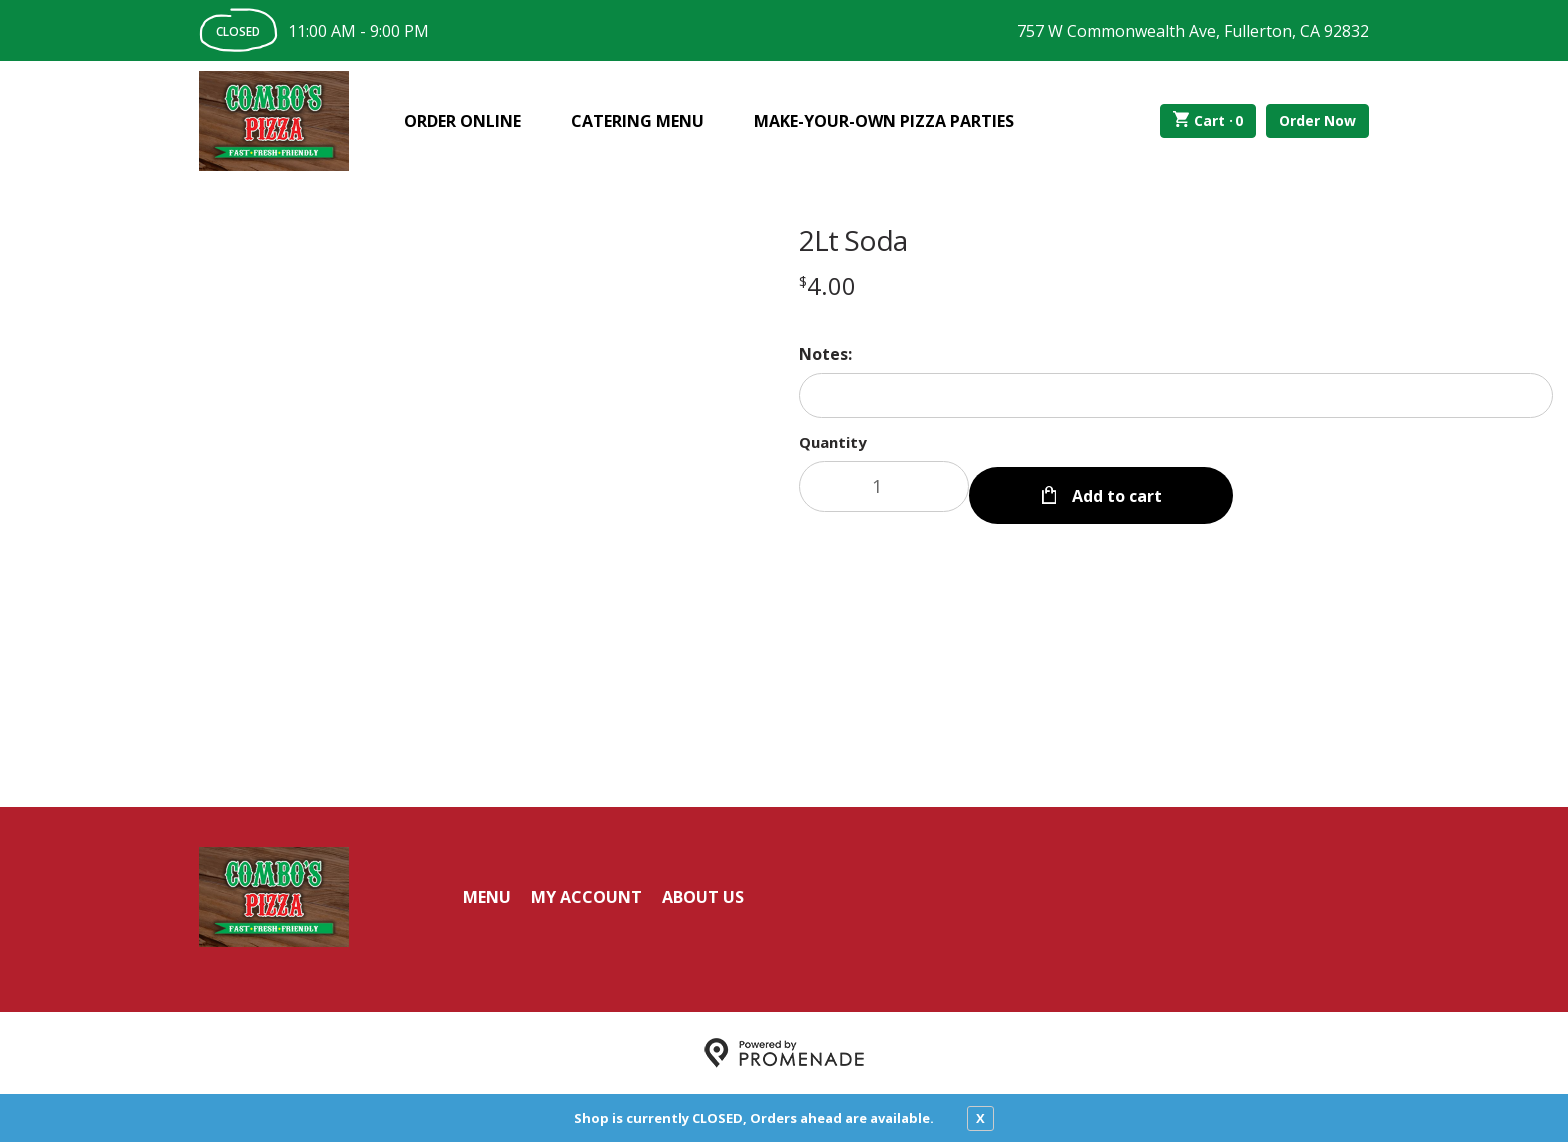 The image size is (1568, 1142). Describe the element at coordinates (637, 121) in the screenshot. I see `Catering Menu` at that location.